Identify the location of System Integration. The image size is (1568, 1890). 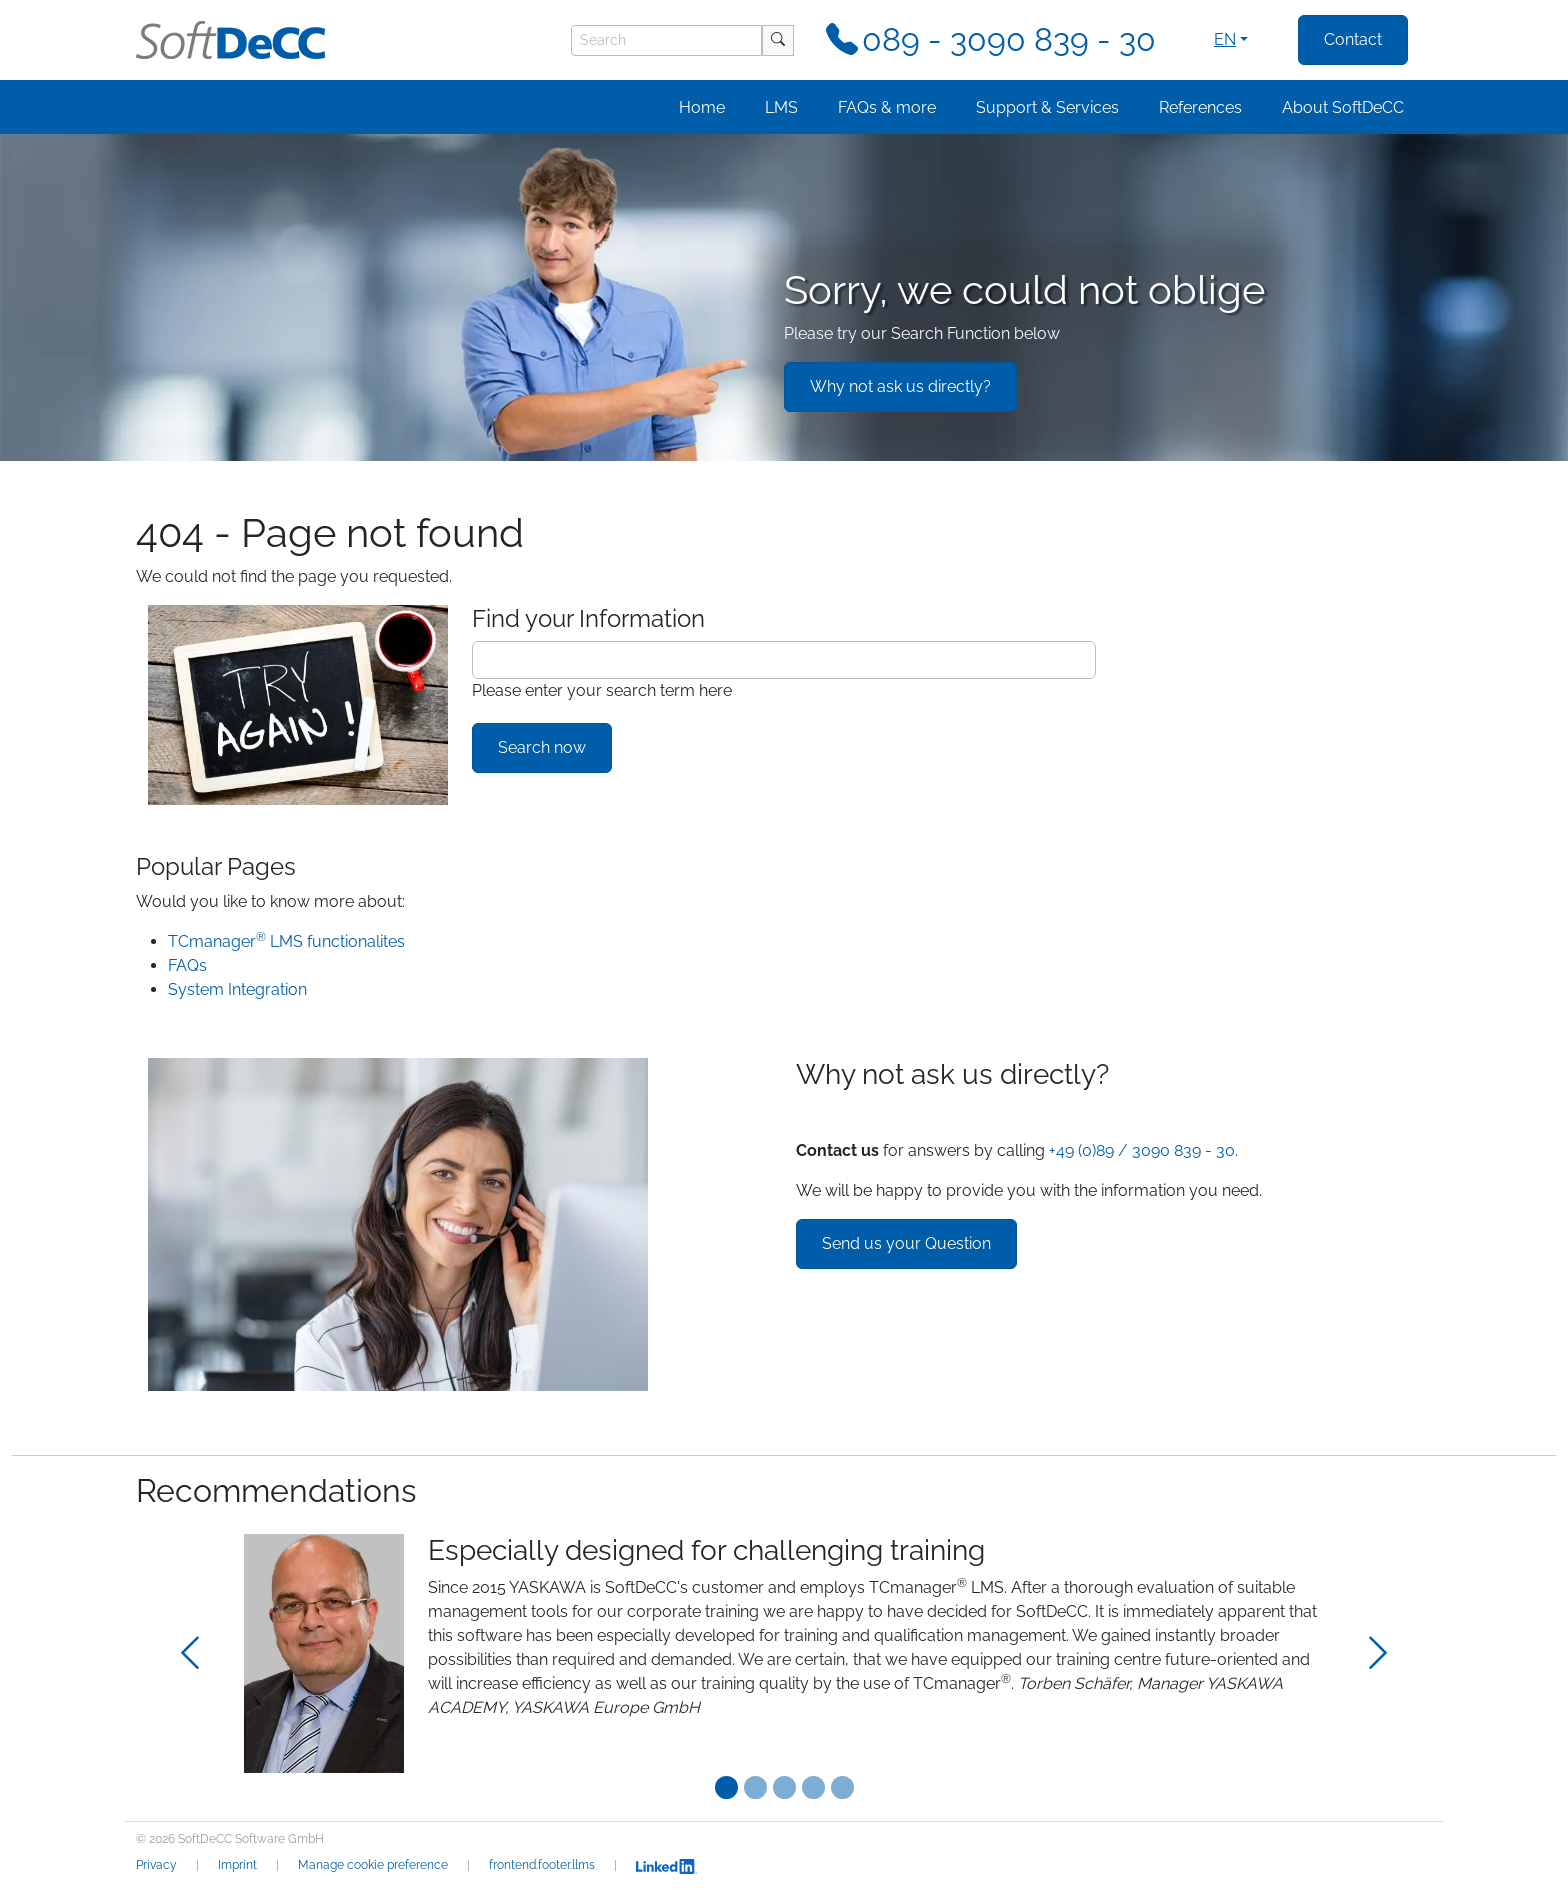
(237, 989).